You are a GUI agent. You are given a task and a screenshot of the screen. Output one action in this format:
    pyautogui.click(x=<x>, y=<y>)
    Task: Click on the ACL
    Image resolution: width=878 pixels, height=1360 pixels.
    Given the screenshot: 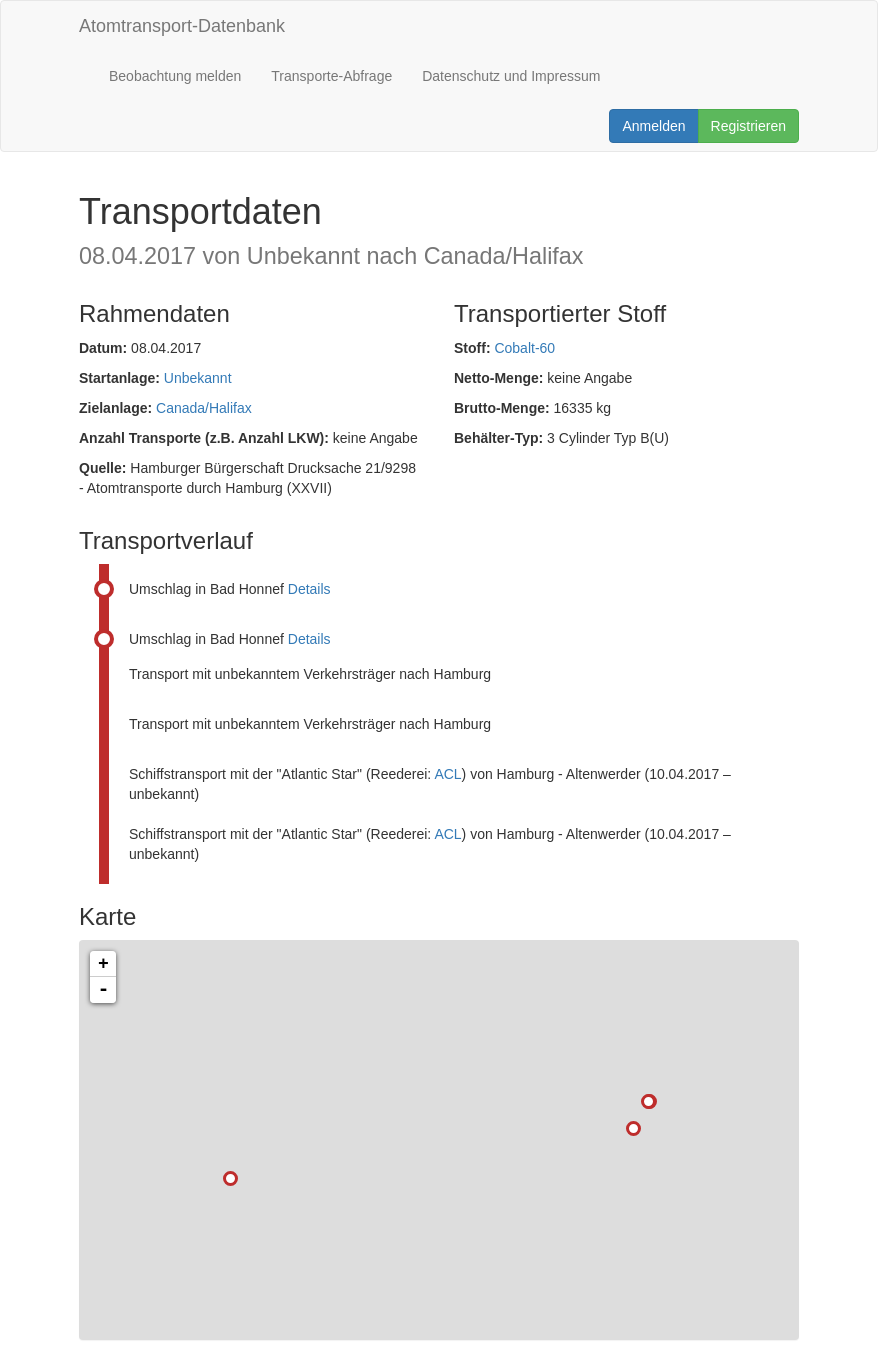 What is the action you would take?
    pyautogui.click(x=447, y=774)
    